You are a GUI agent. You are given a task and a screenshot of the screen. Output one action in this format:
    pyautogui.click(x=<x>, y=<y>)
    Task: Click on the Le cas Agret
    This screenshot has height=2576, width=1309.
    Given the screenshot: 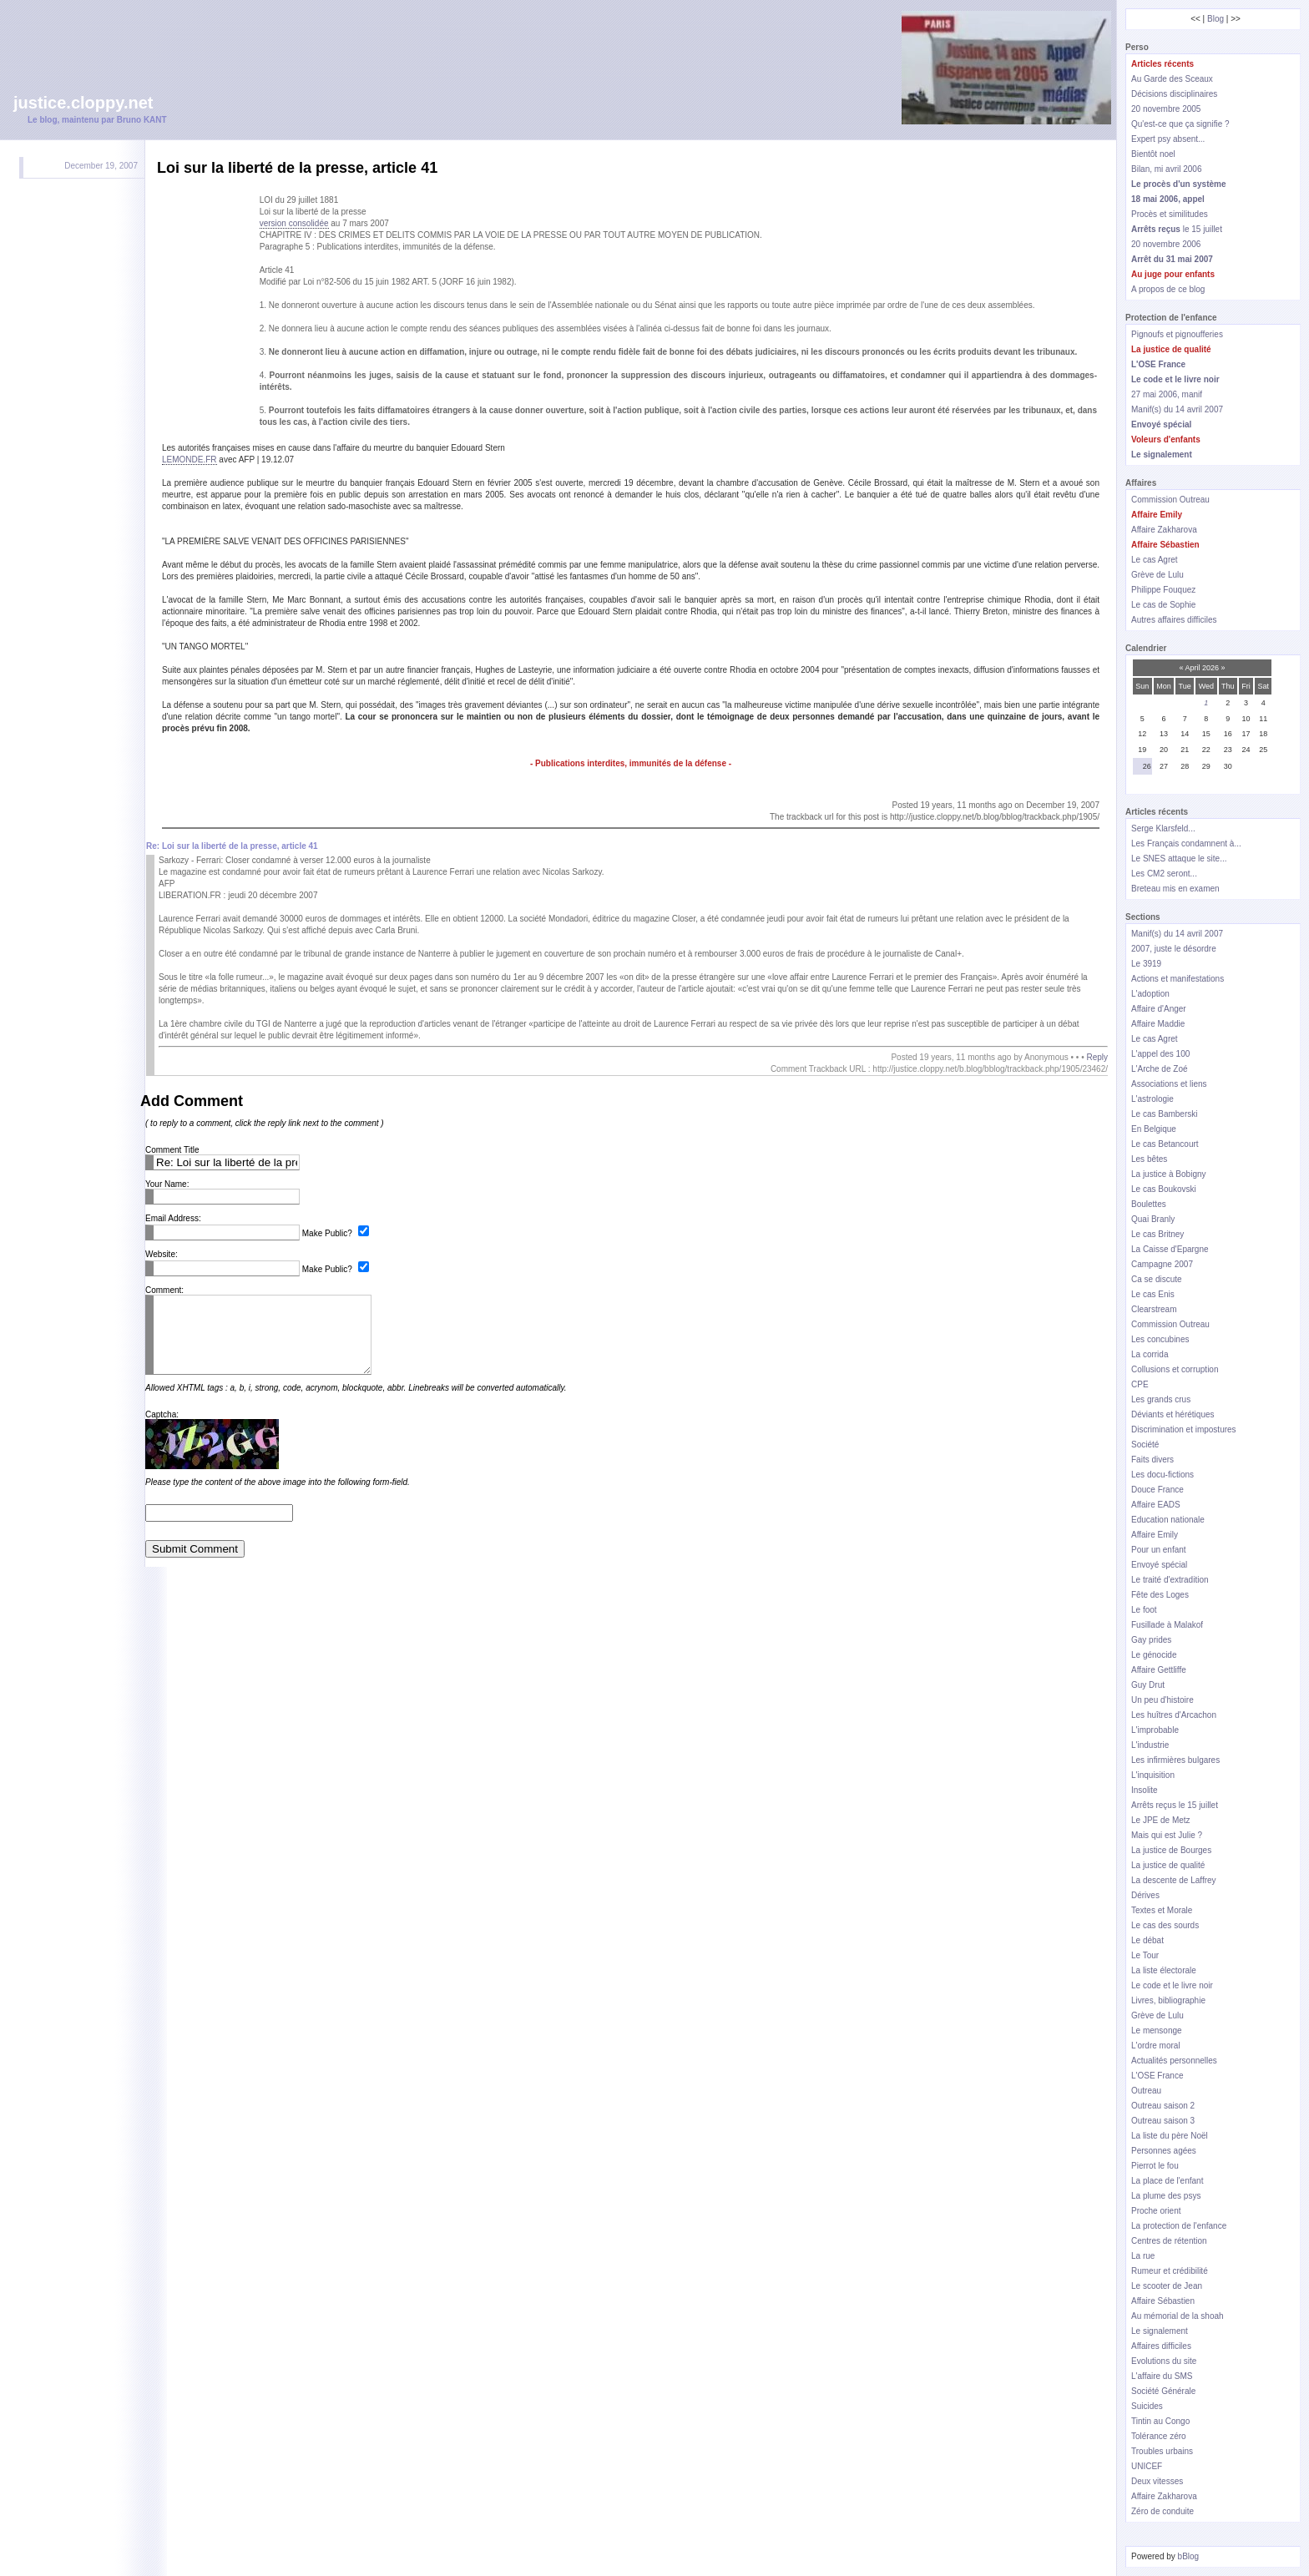 What is the action you would take?
    pyautogui.click(x=1154, y=559)
    